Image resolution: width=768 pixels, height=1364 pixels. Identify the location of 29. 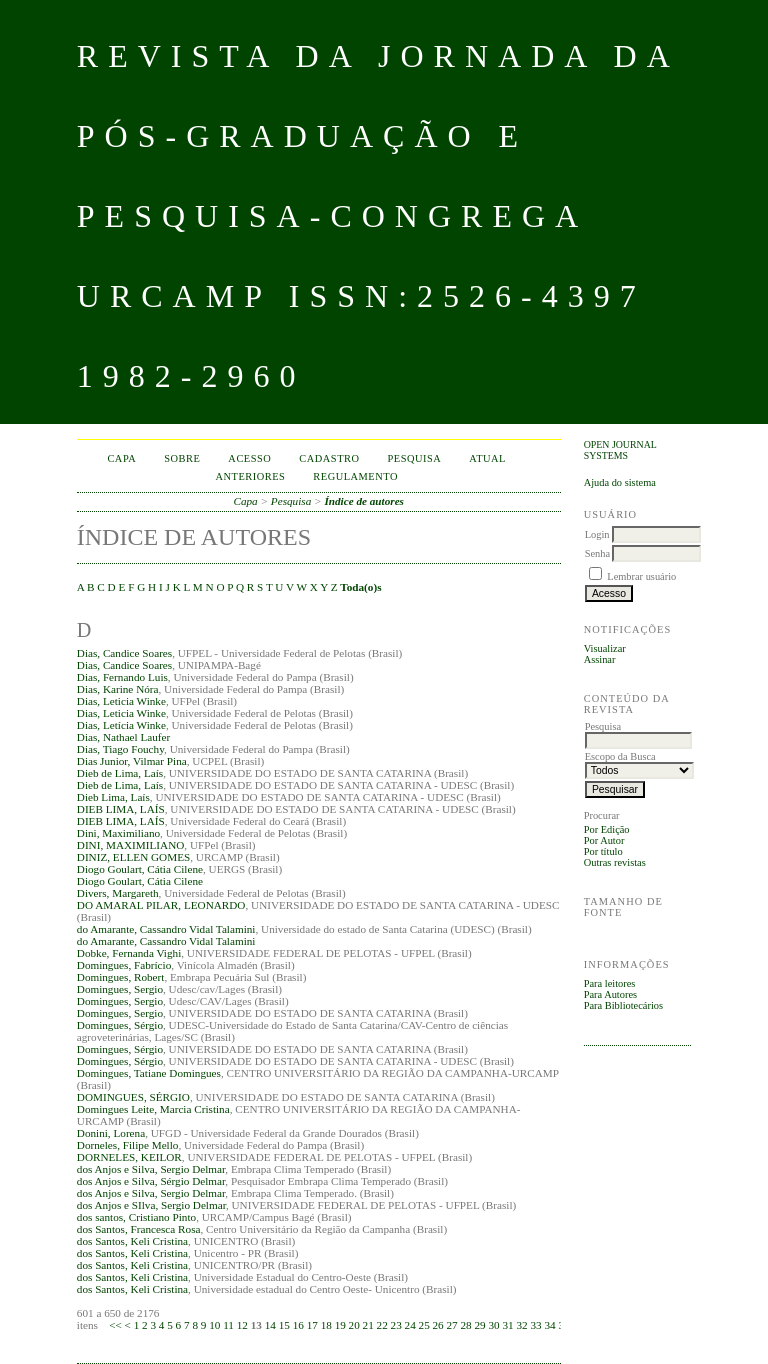
(479, 1325).